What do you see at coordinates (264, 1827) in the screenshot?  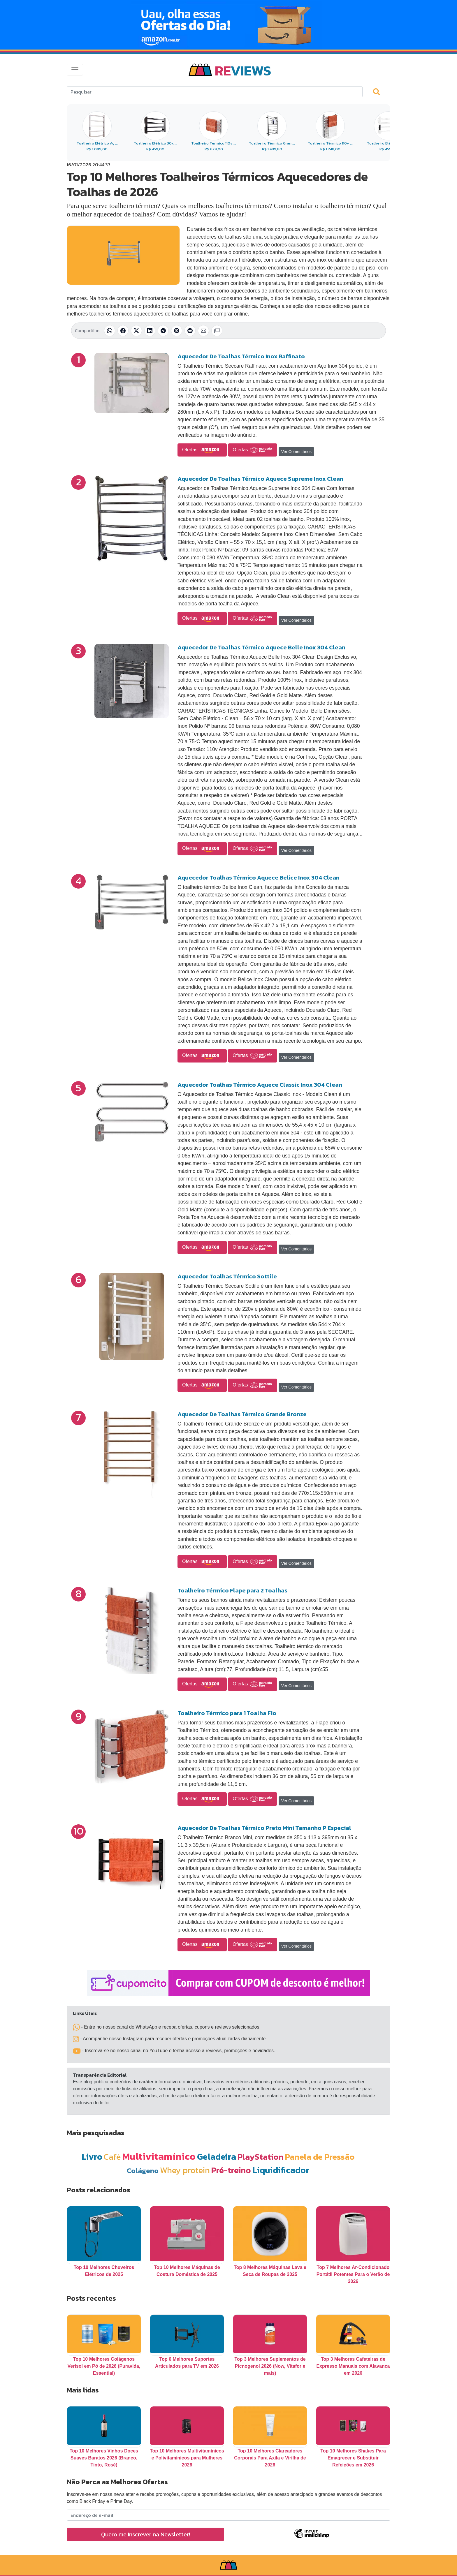 I see `Aquecedor De Toalhas Térmico Preto Mini Tamanho P Especial` at bounding box center [264, 1827].